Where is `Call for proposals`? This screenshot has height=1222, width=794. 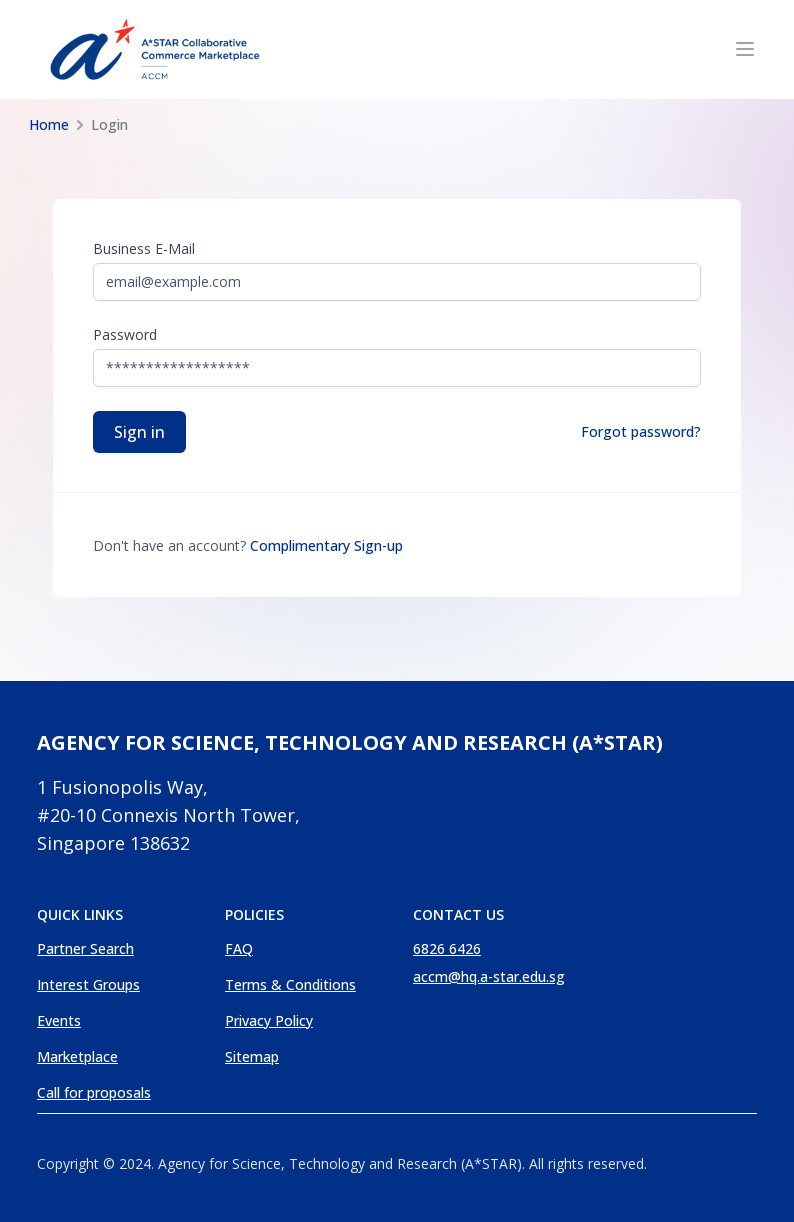 Call for proposals is located at coordinates (94, 1092).